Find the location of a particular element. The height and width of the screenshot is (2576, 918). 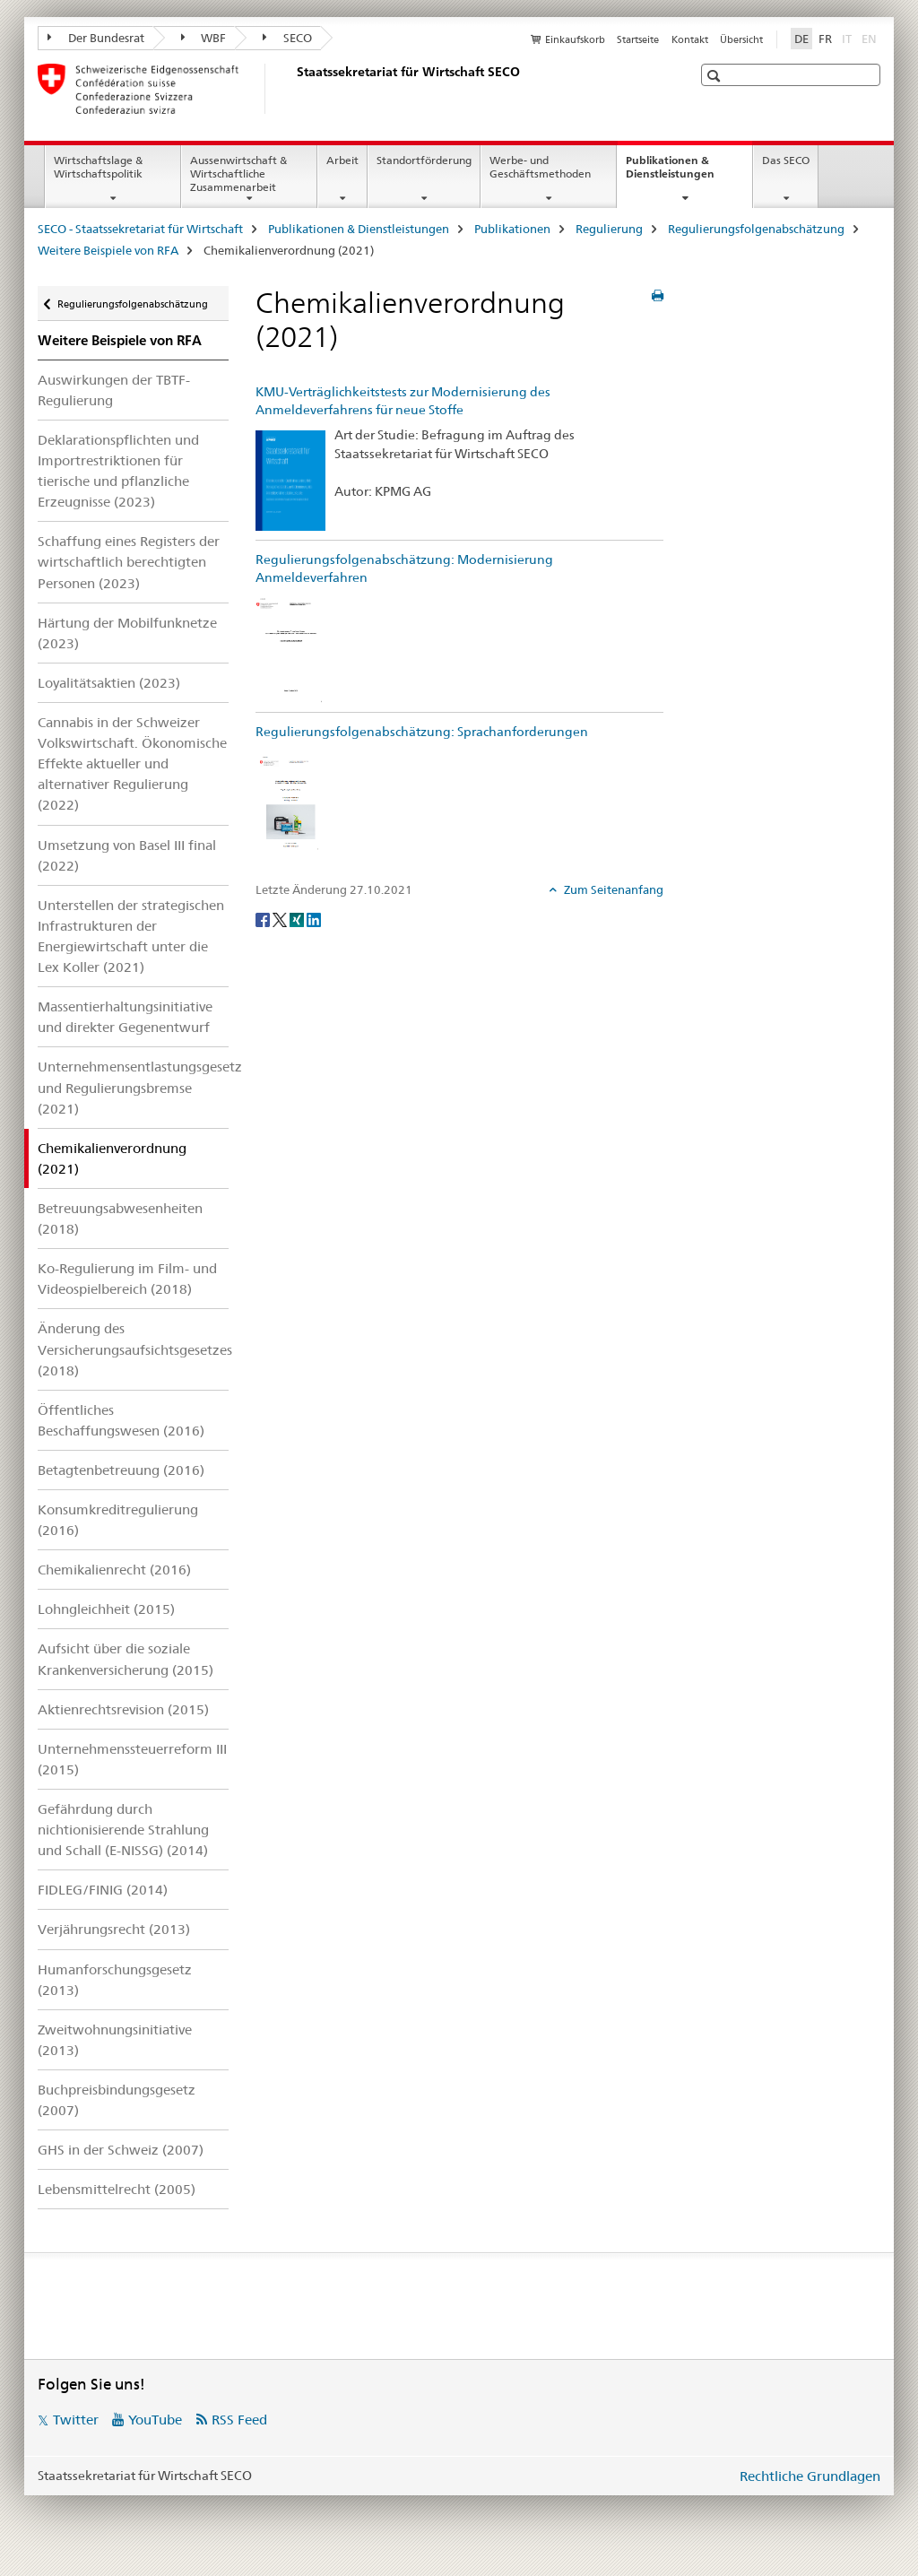

GHS in der Schweiz (2007) is located at coordinates (121, 2149).